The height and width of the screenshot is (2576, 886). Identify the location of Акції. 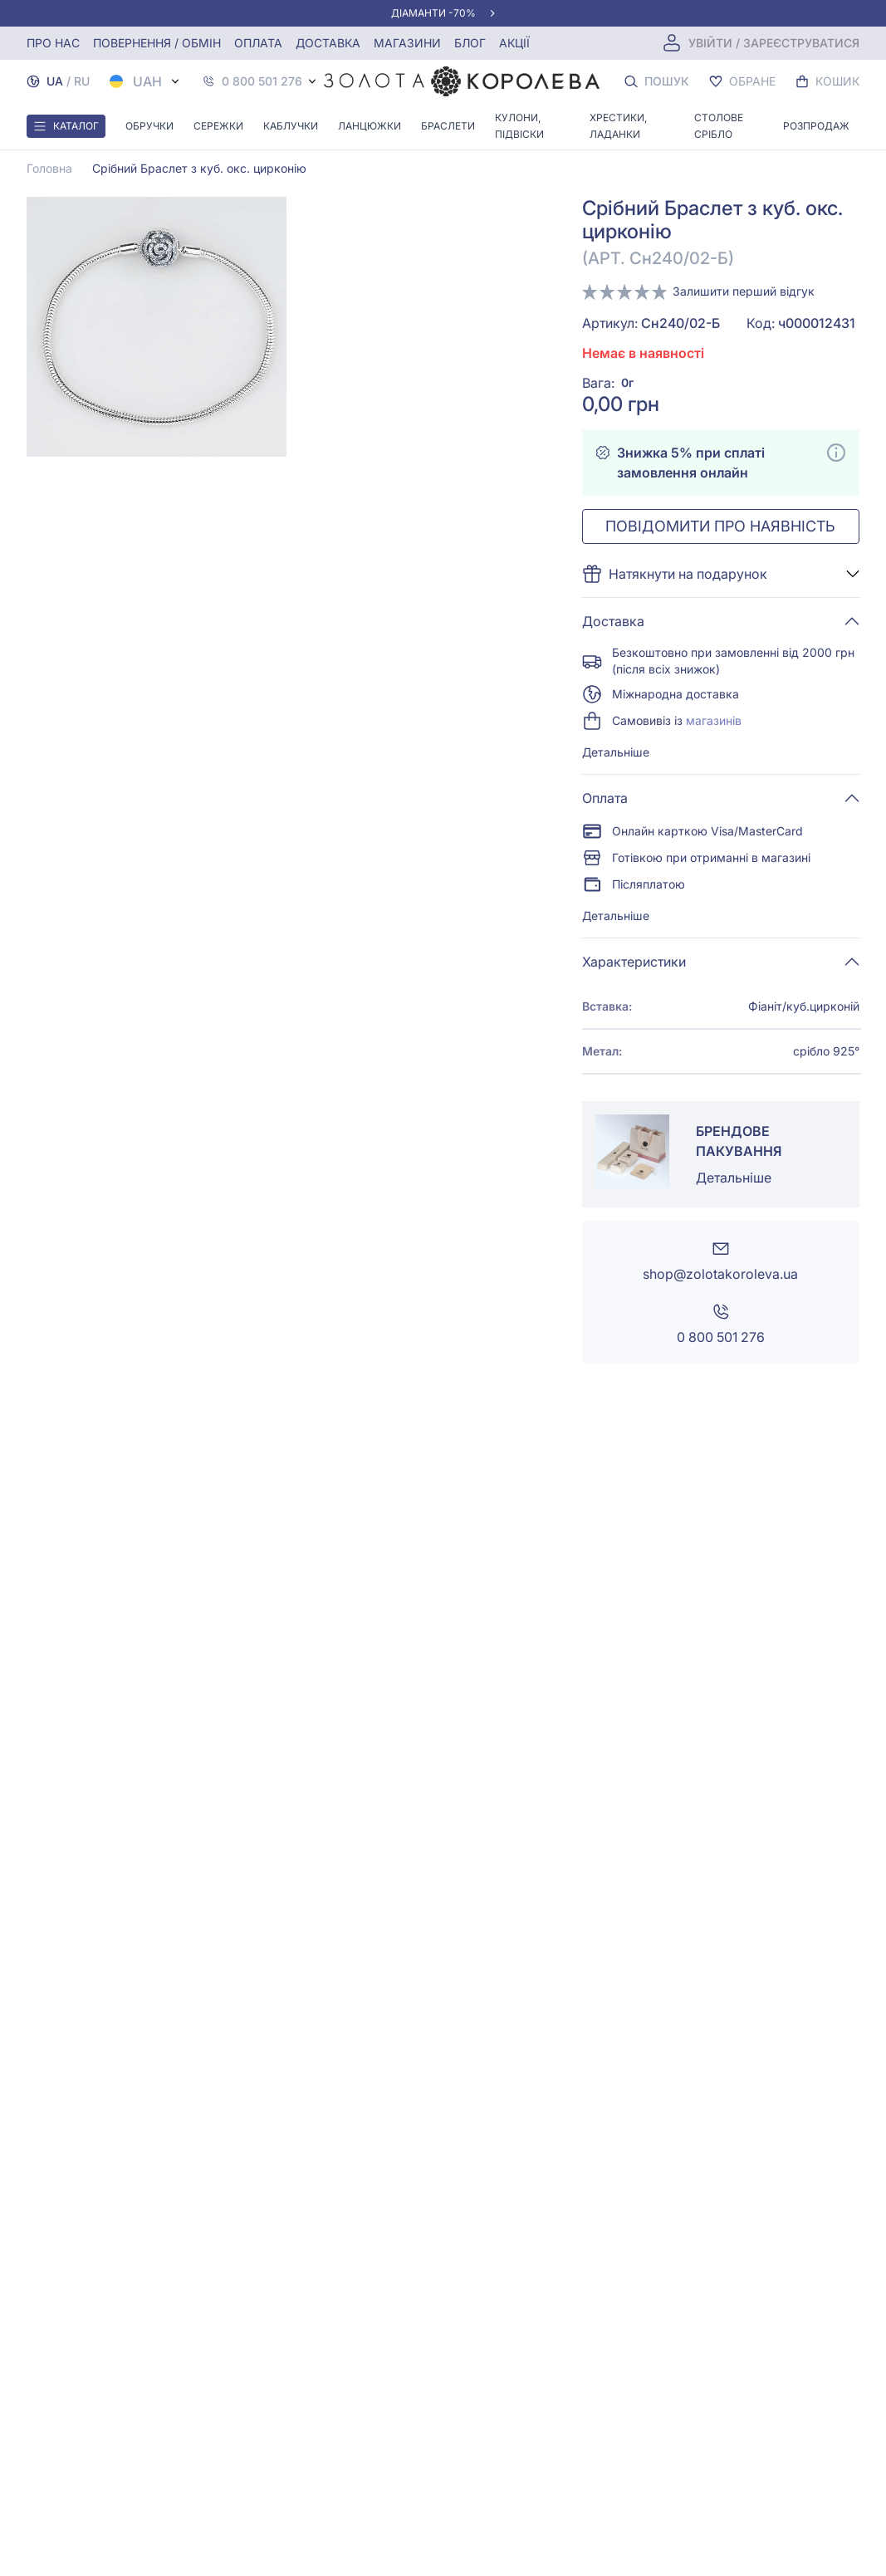
(514, 43).